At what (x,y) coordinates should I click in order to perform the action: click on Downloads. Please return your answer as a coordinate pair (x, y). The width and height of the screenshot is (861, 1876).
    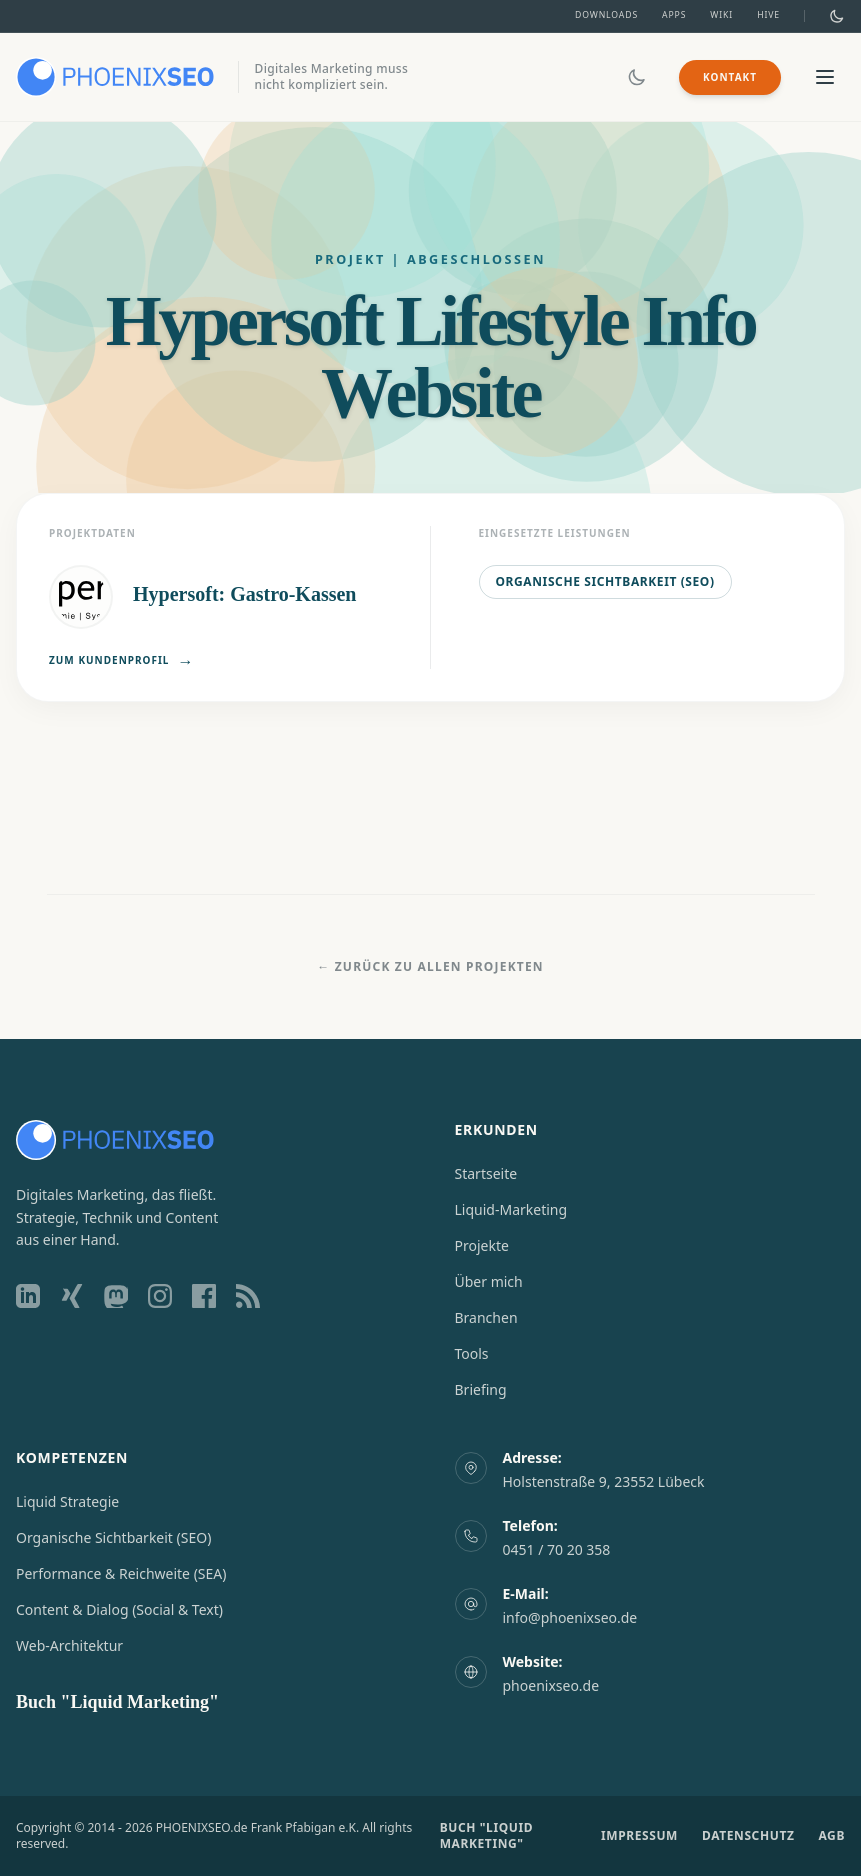
    Looking at the image, I should click on (606, 15).